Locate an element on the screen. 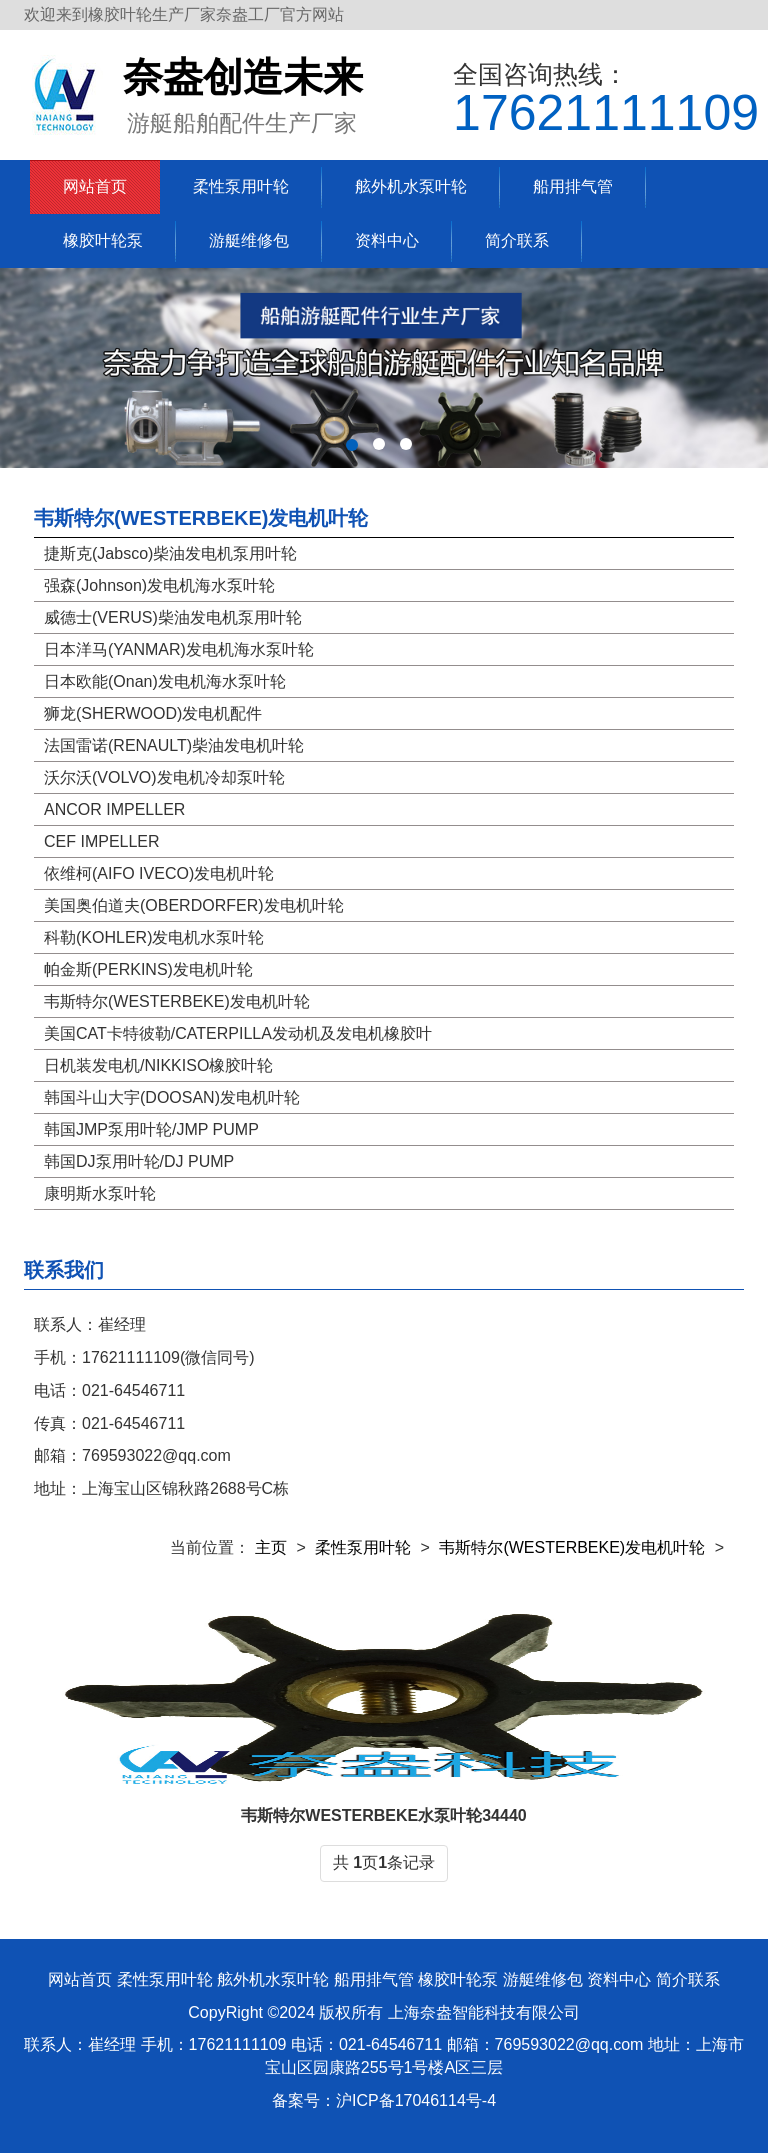 The height and width of the screenshot is (2153, 768). 韩国DJ泵用叶轮/DJ PUMP is located at coordinates (139, 1161).